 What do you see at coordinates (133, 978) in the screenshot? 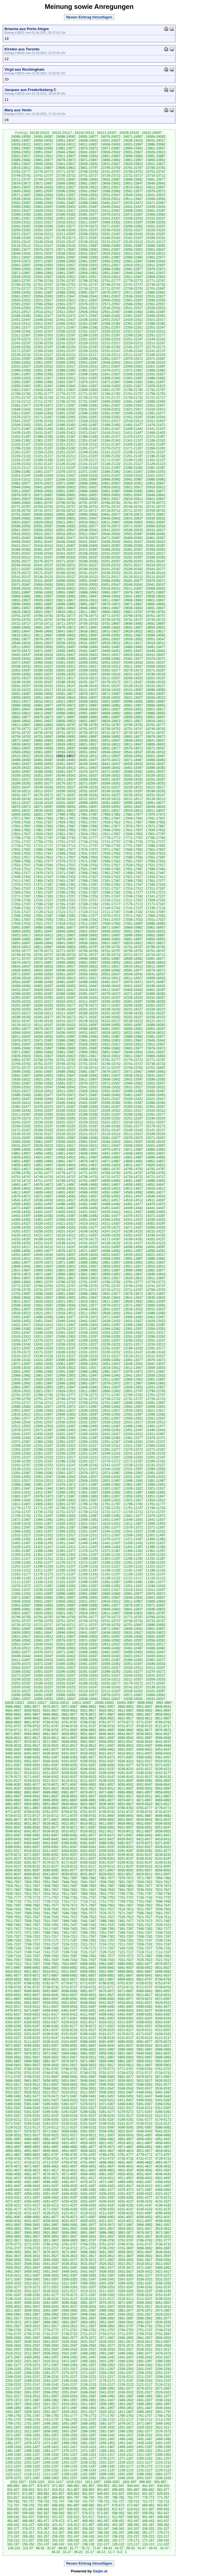
I see `16511-16507` at bounding box center [133, 978].